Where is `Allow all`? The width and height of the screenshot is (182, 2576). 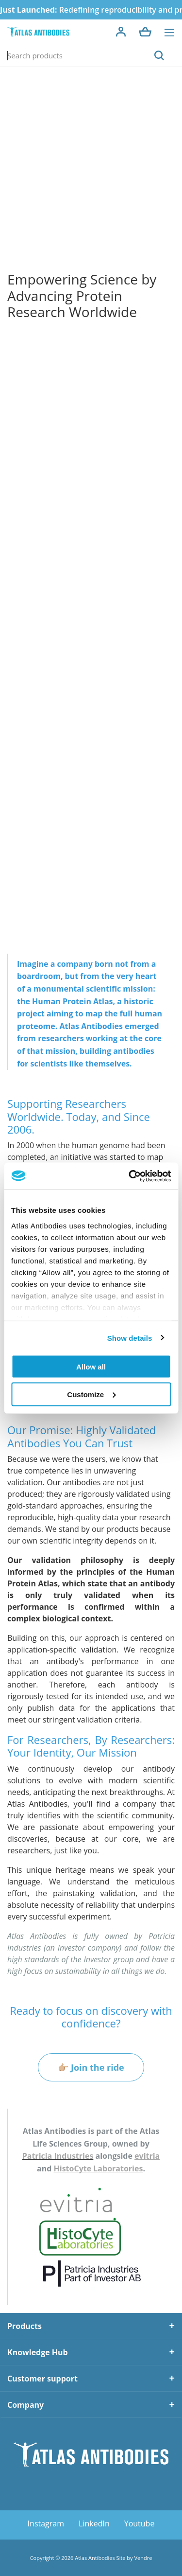 Allow all is located at coordinates (91, 1367).